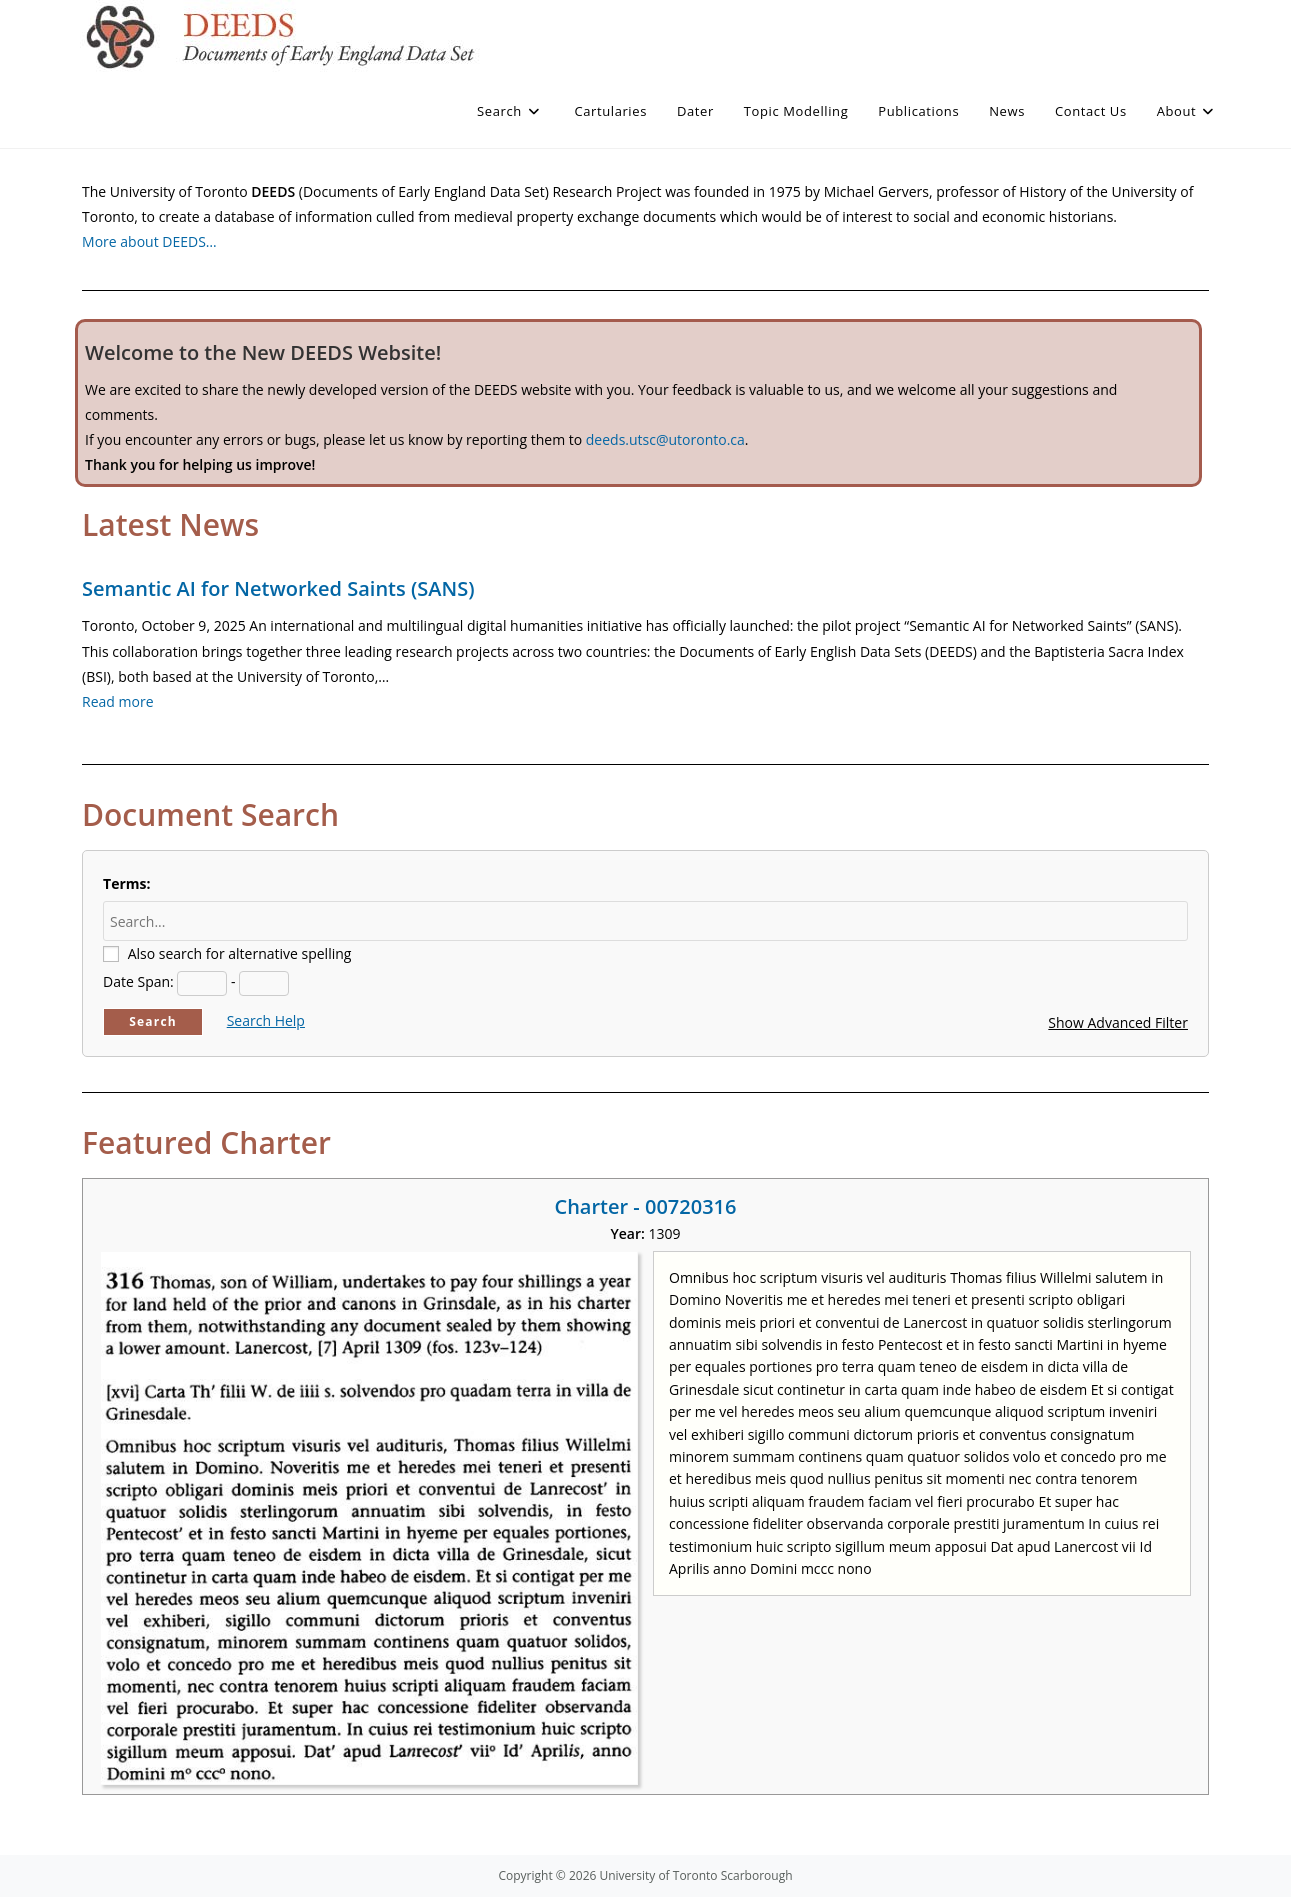  What do you see at coordinates (117, 701) in the screenshot?
I see `Read more` at bounding box center [117, 701].